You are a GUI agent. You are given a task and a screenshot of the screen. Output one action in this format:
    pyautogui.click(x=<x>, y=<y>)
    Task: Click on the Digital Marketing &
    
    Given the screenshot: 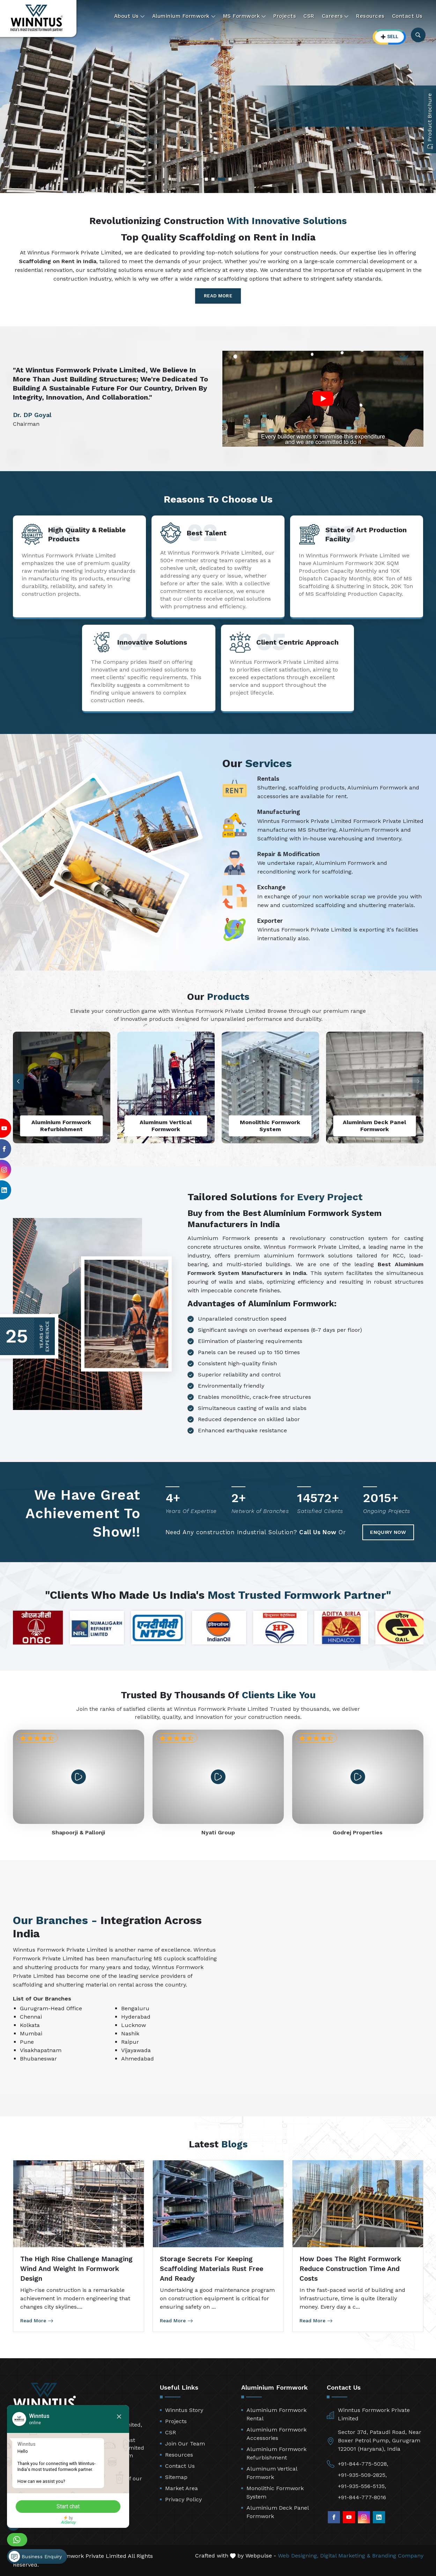 What is the action you would take?
    pyautogui.click(x=345, y=2555)
    